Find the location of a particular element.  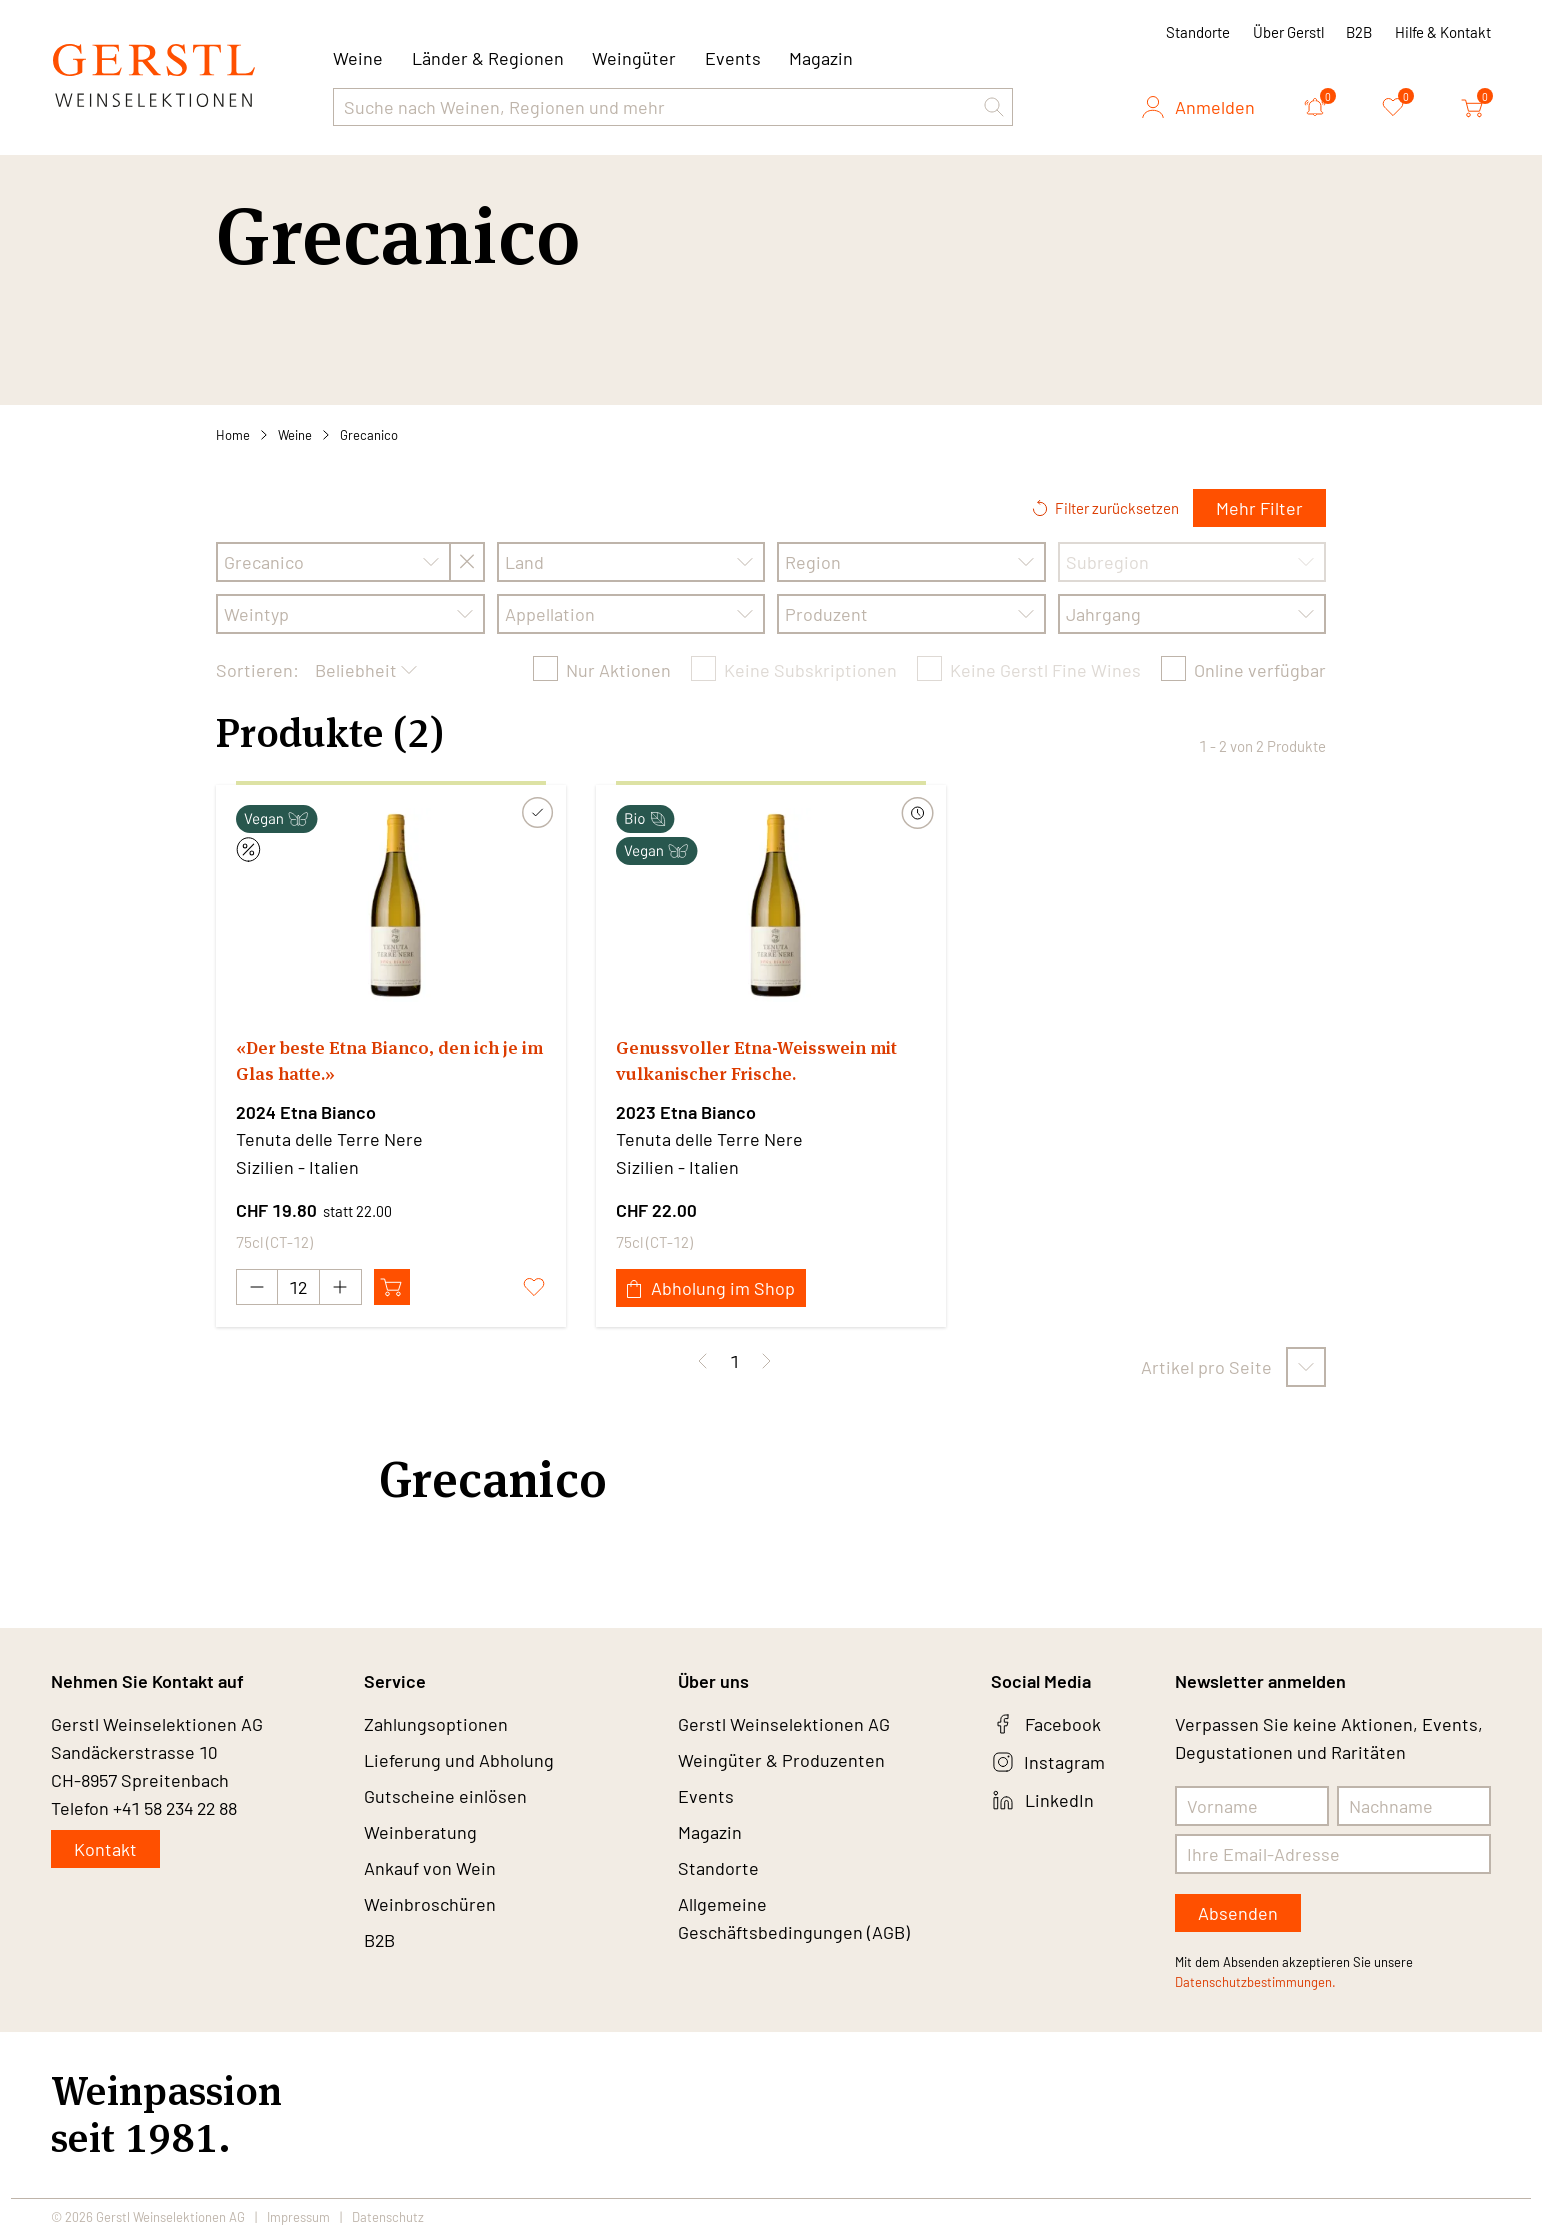

Weinbroschüren is located at coordinates (430, 1904).